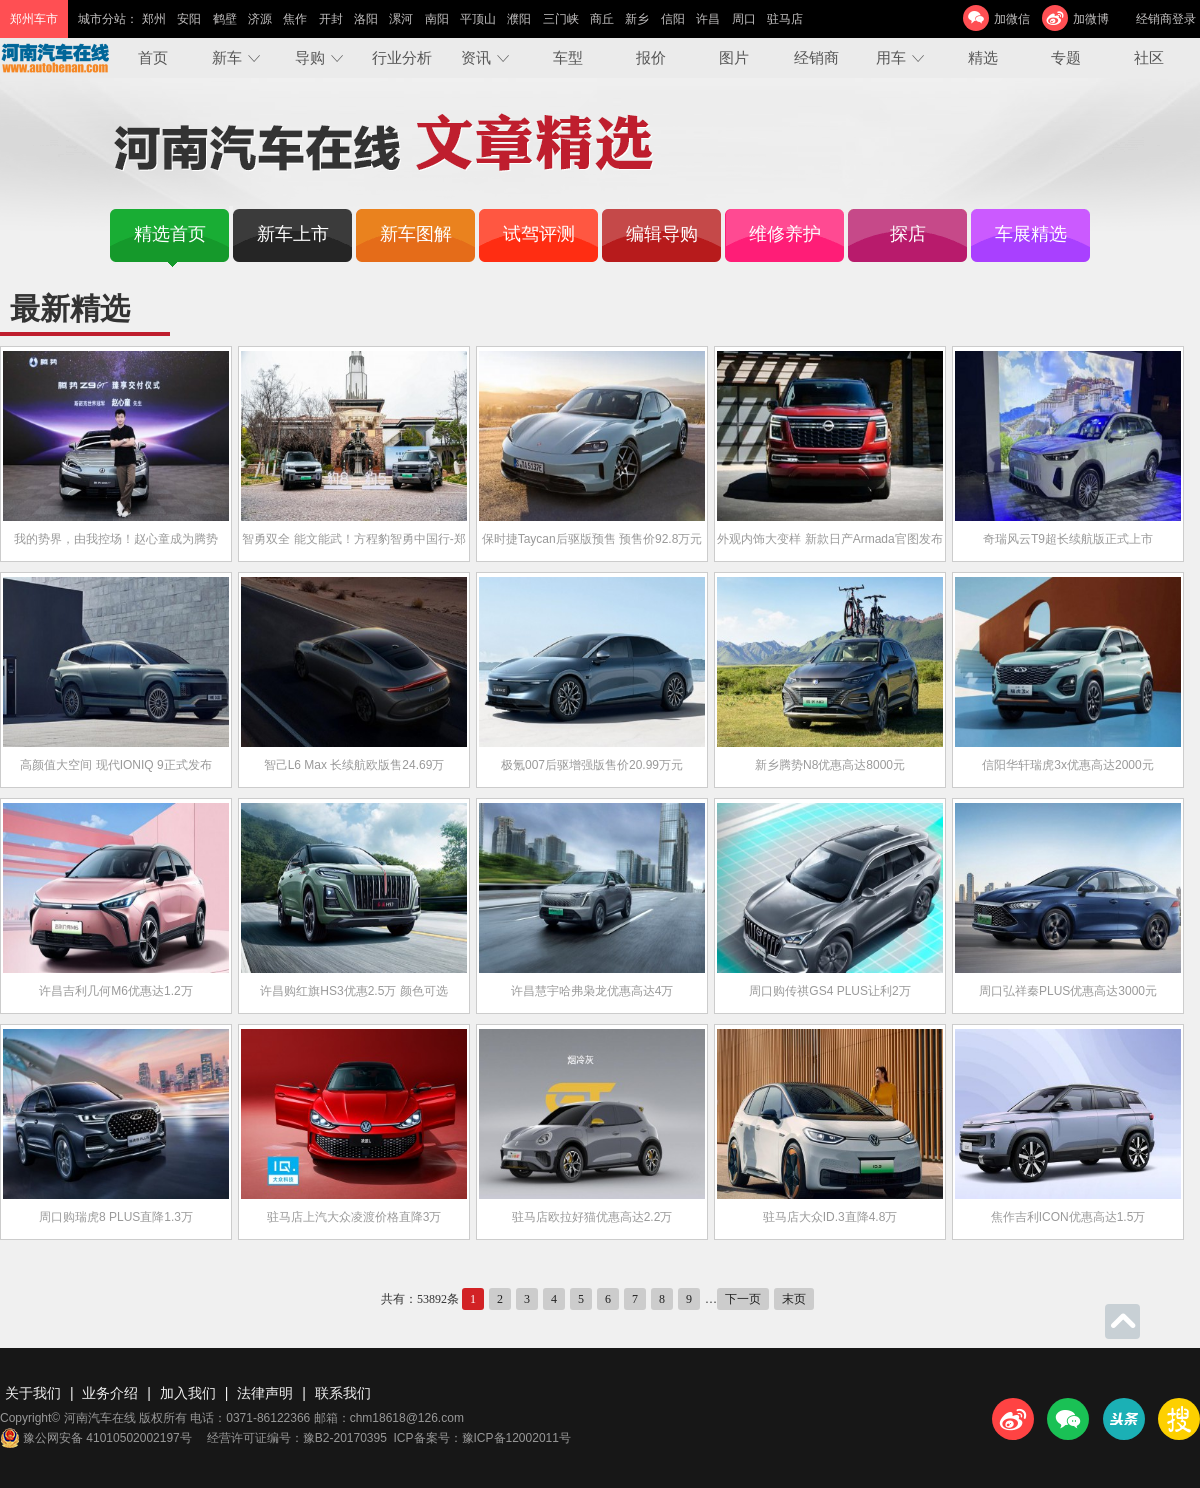 Image resolution: width=1200 pixels, height=1488 pixels. I want to click on 周口购瑞虎8 PLUS直降1.3万, so click(116, 1217).